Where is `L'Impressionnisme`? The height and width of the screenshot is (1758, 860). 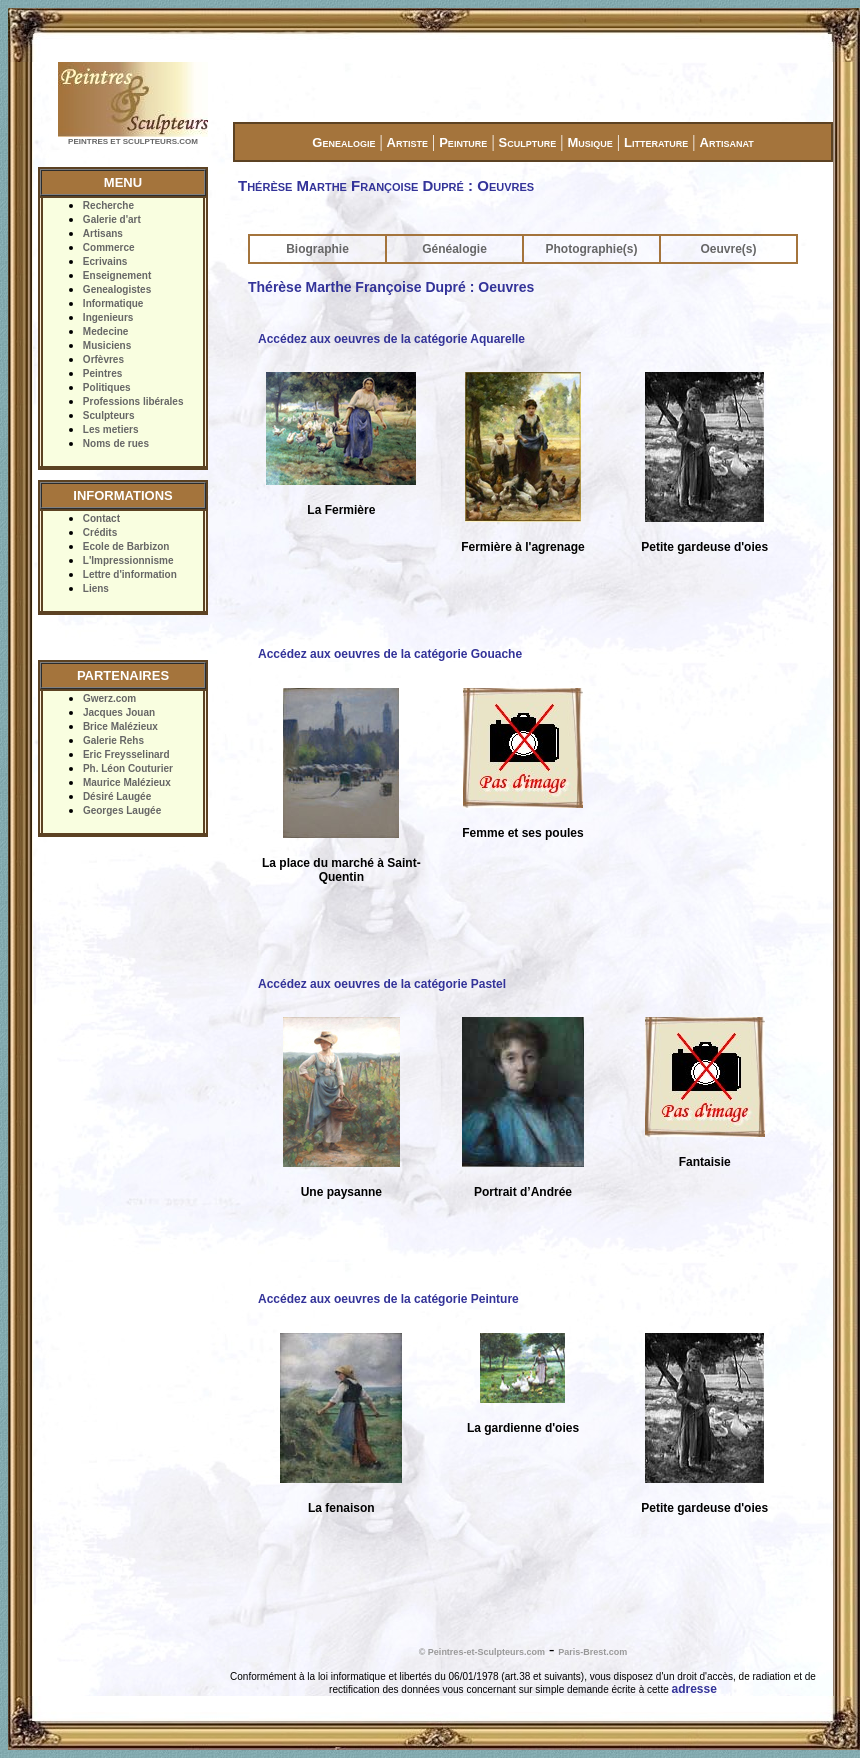 L'Impressionnisme is located at coordinates (128, 560).